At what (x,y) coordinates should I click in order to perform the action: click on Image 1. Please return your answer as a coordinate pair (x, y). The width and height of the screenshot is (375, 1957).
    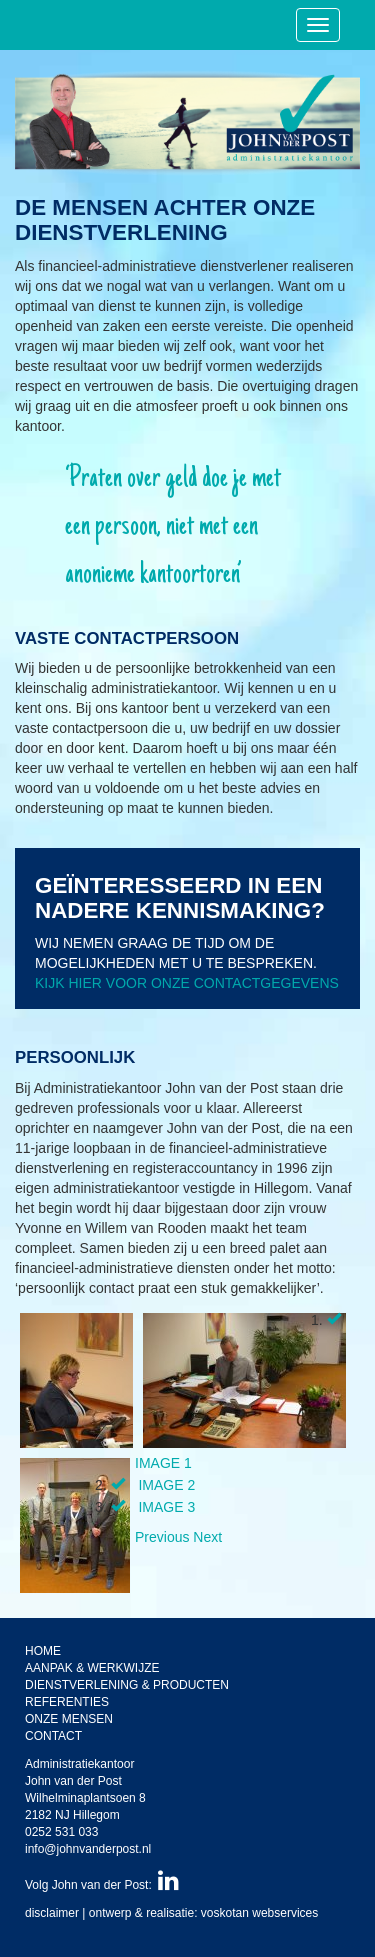
    Looking at the image, I should click on (163, 1463).